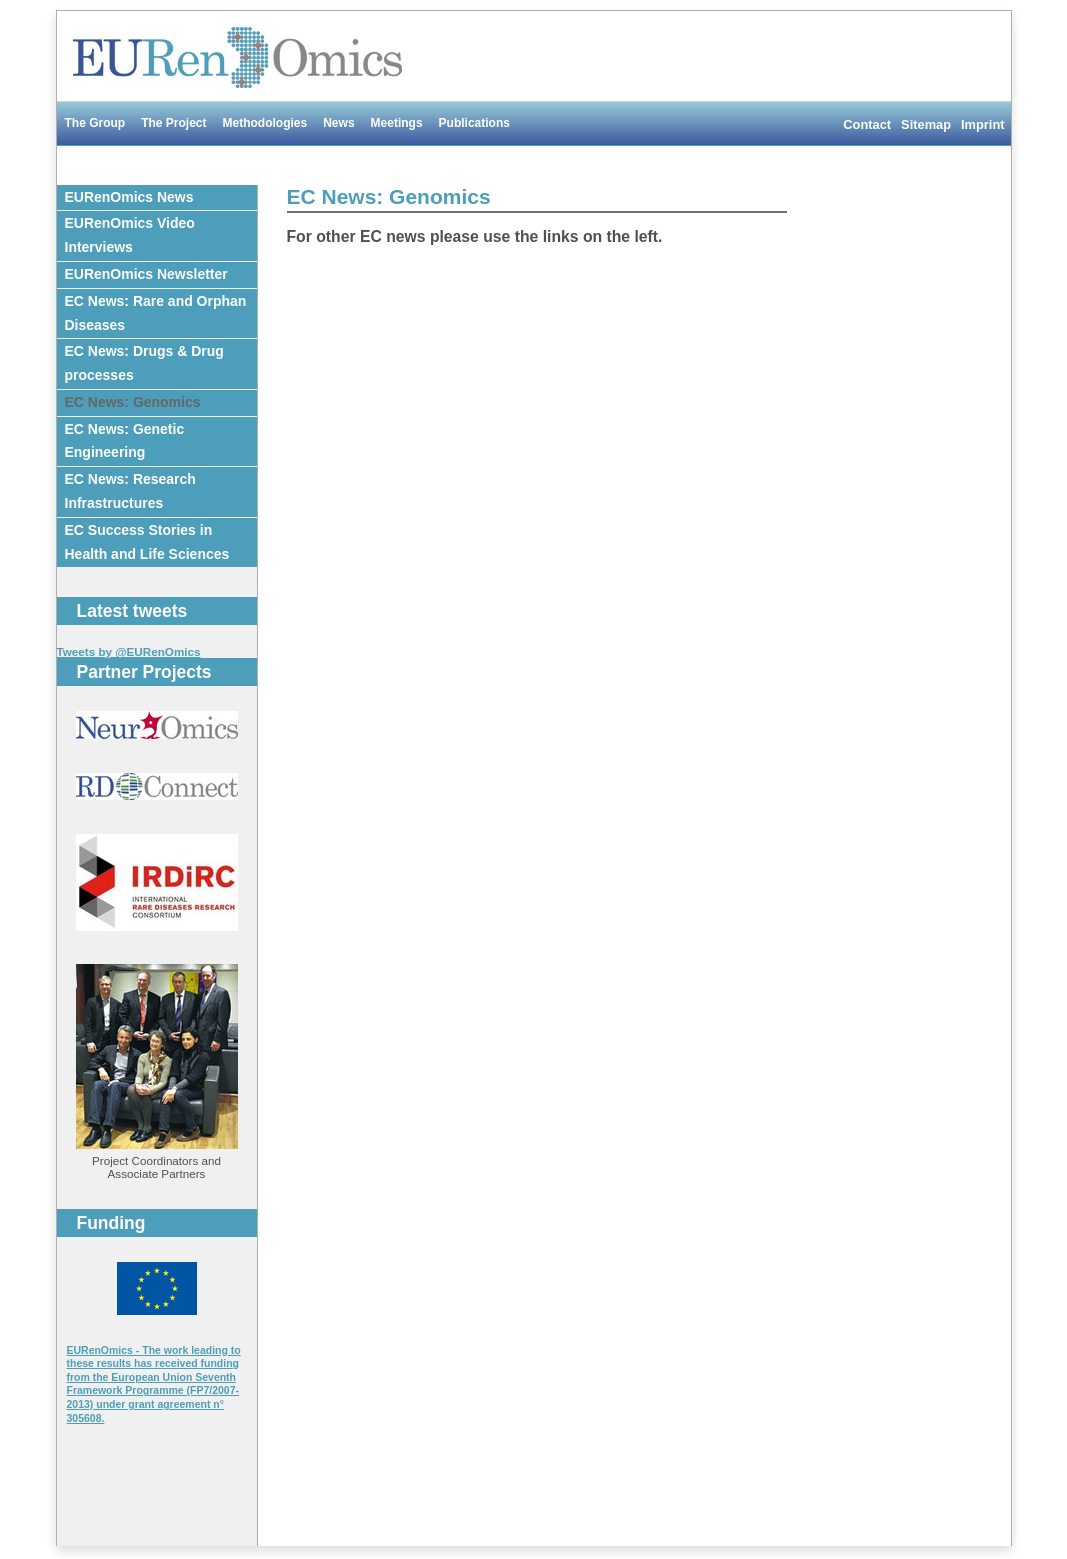  What do you see at coordinates (265, 123) in the screenshot?
I see `Methodologies` at bounding box center [265, 123].